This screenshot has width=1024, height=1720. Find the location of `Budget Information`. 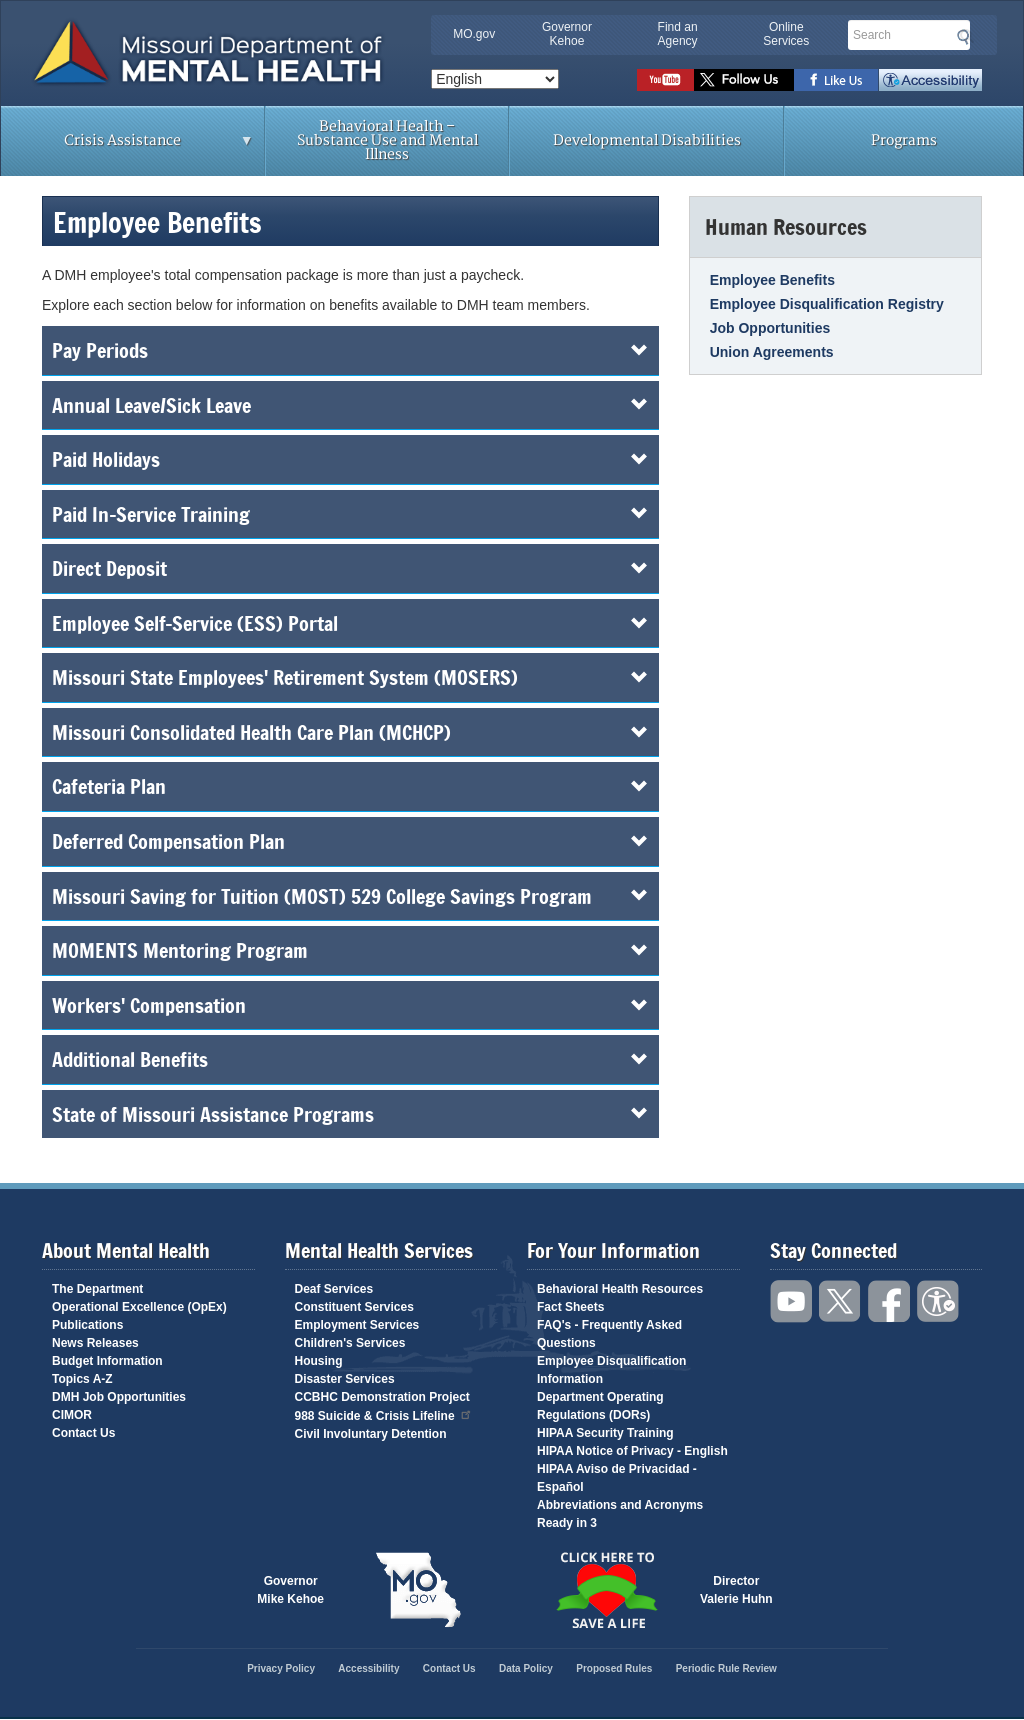

Budget Information is located at coordinates (107, 1361).